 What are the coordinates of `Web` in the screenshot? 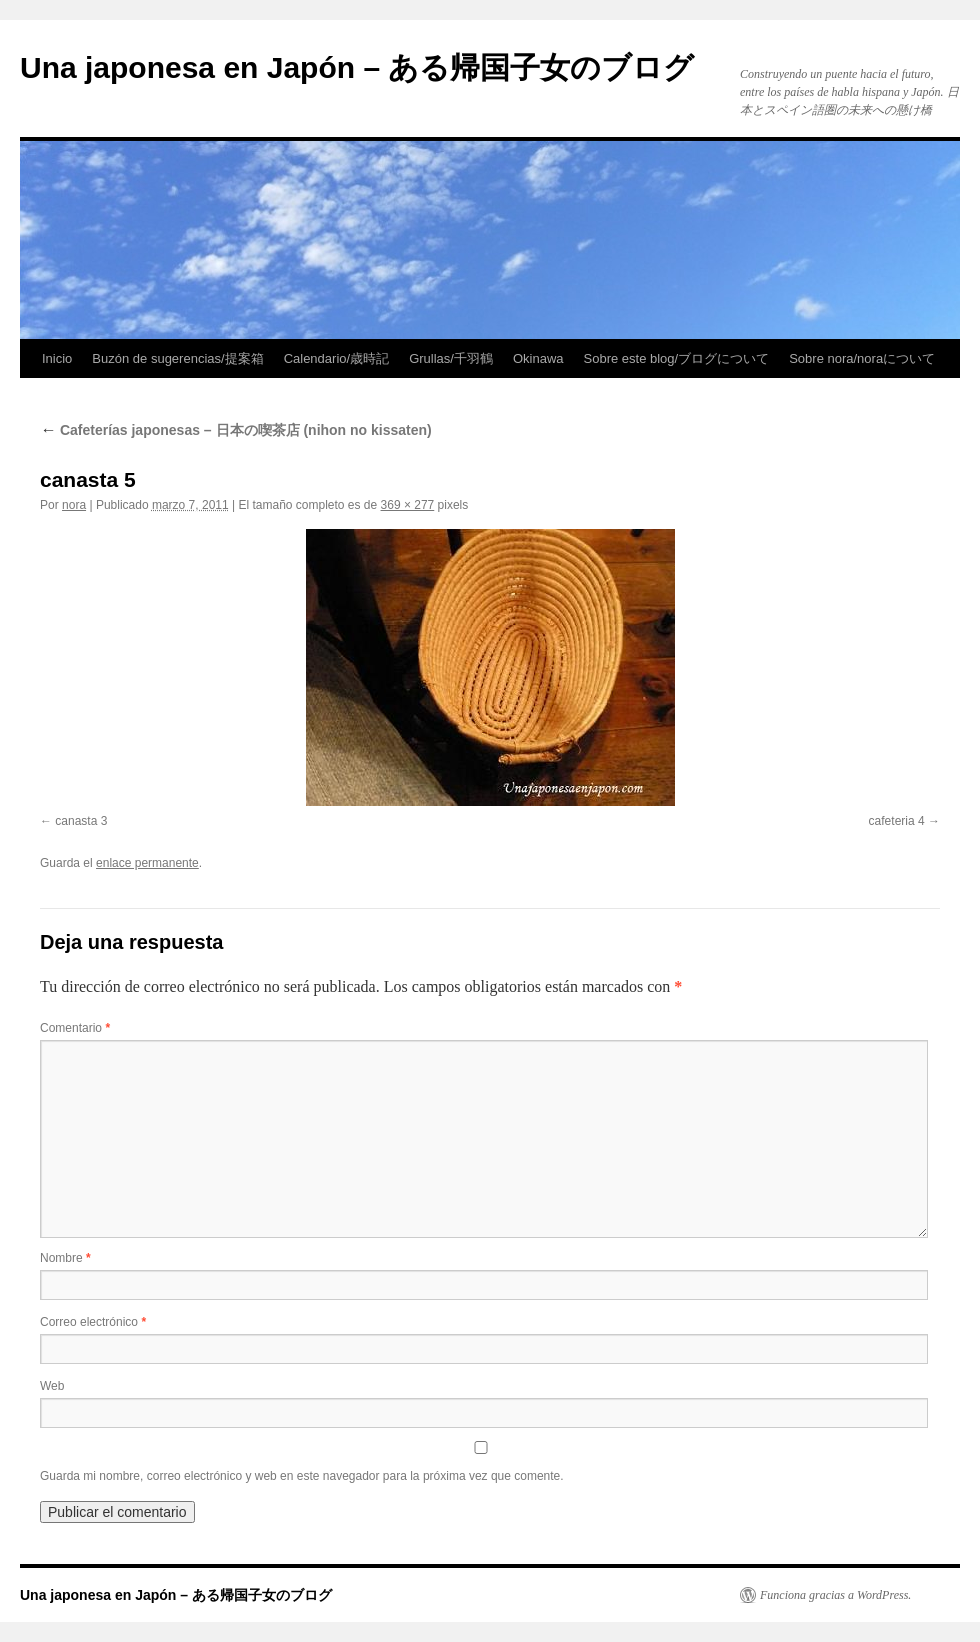 It's located at (52, 1386).